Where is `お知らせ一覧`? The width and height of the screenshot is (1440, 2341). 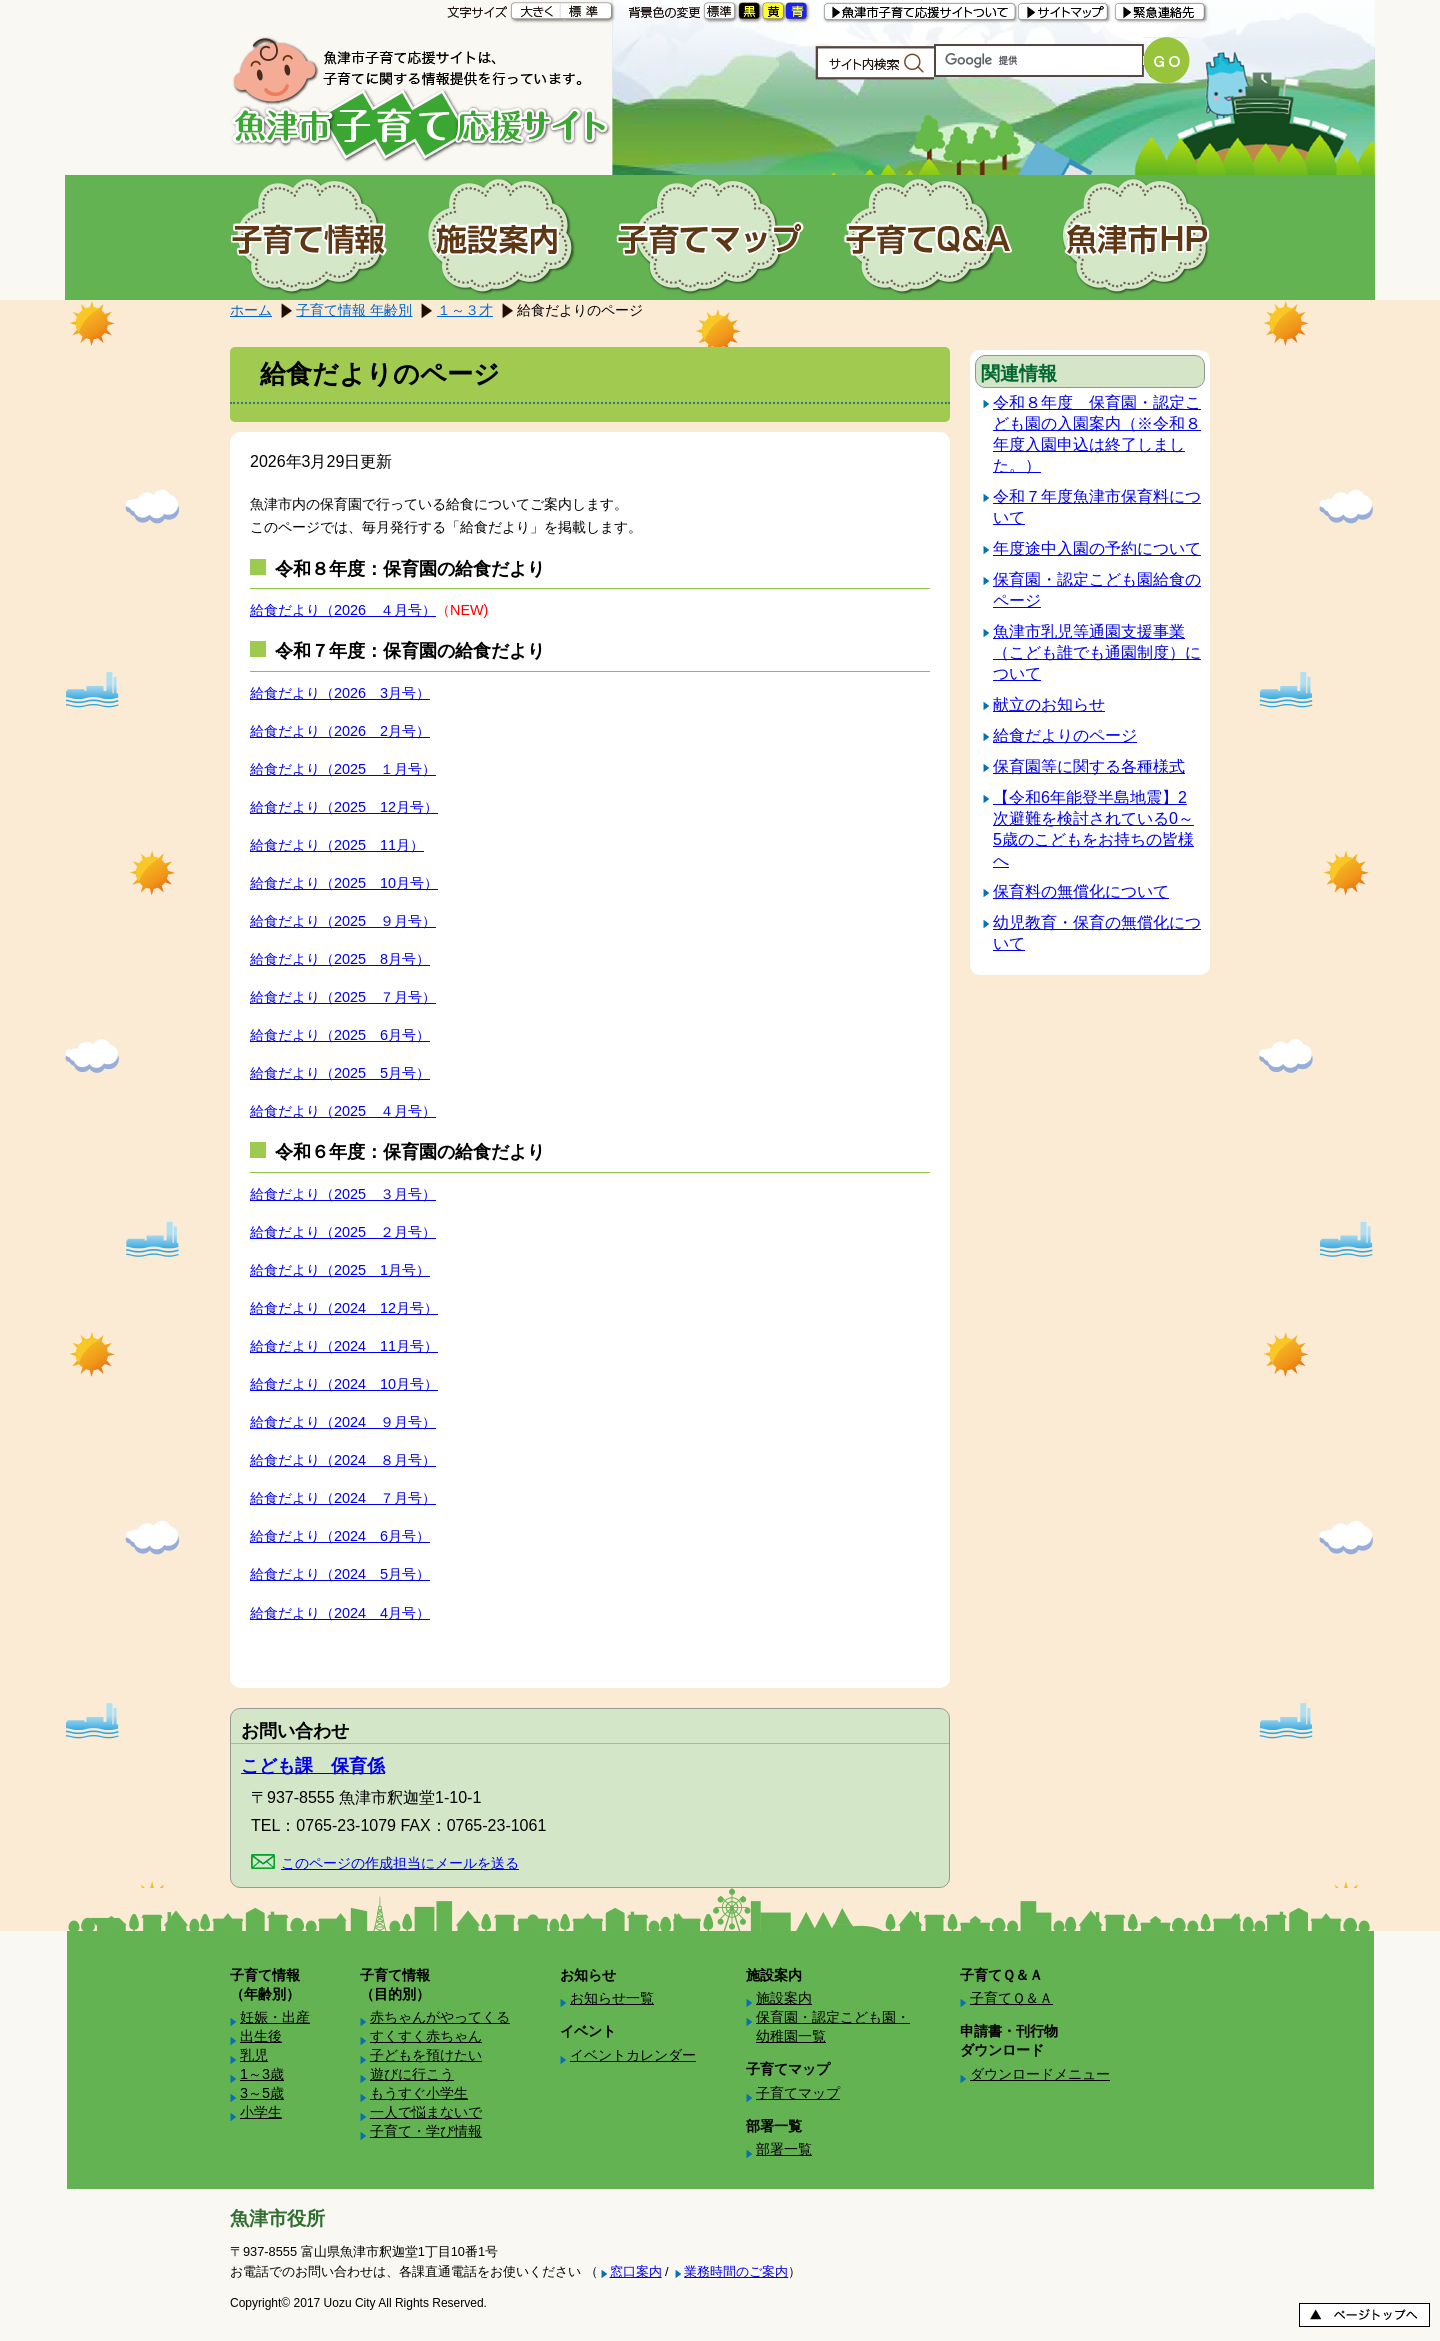
お知らせ一覧 is located at coordinates (612, 1998).